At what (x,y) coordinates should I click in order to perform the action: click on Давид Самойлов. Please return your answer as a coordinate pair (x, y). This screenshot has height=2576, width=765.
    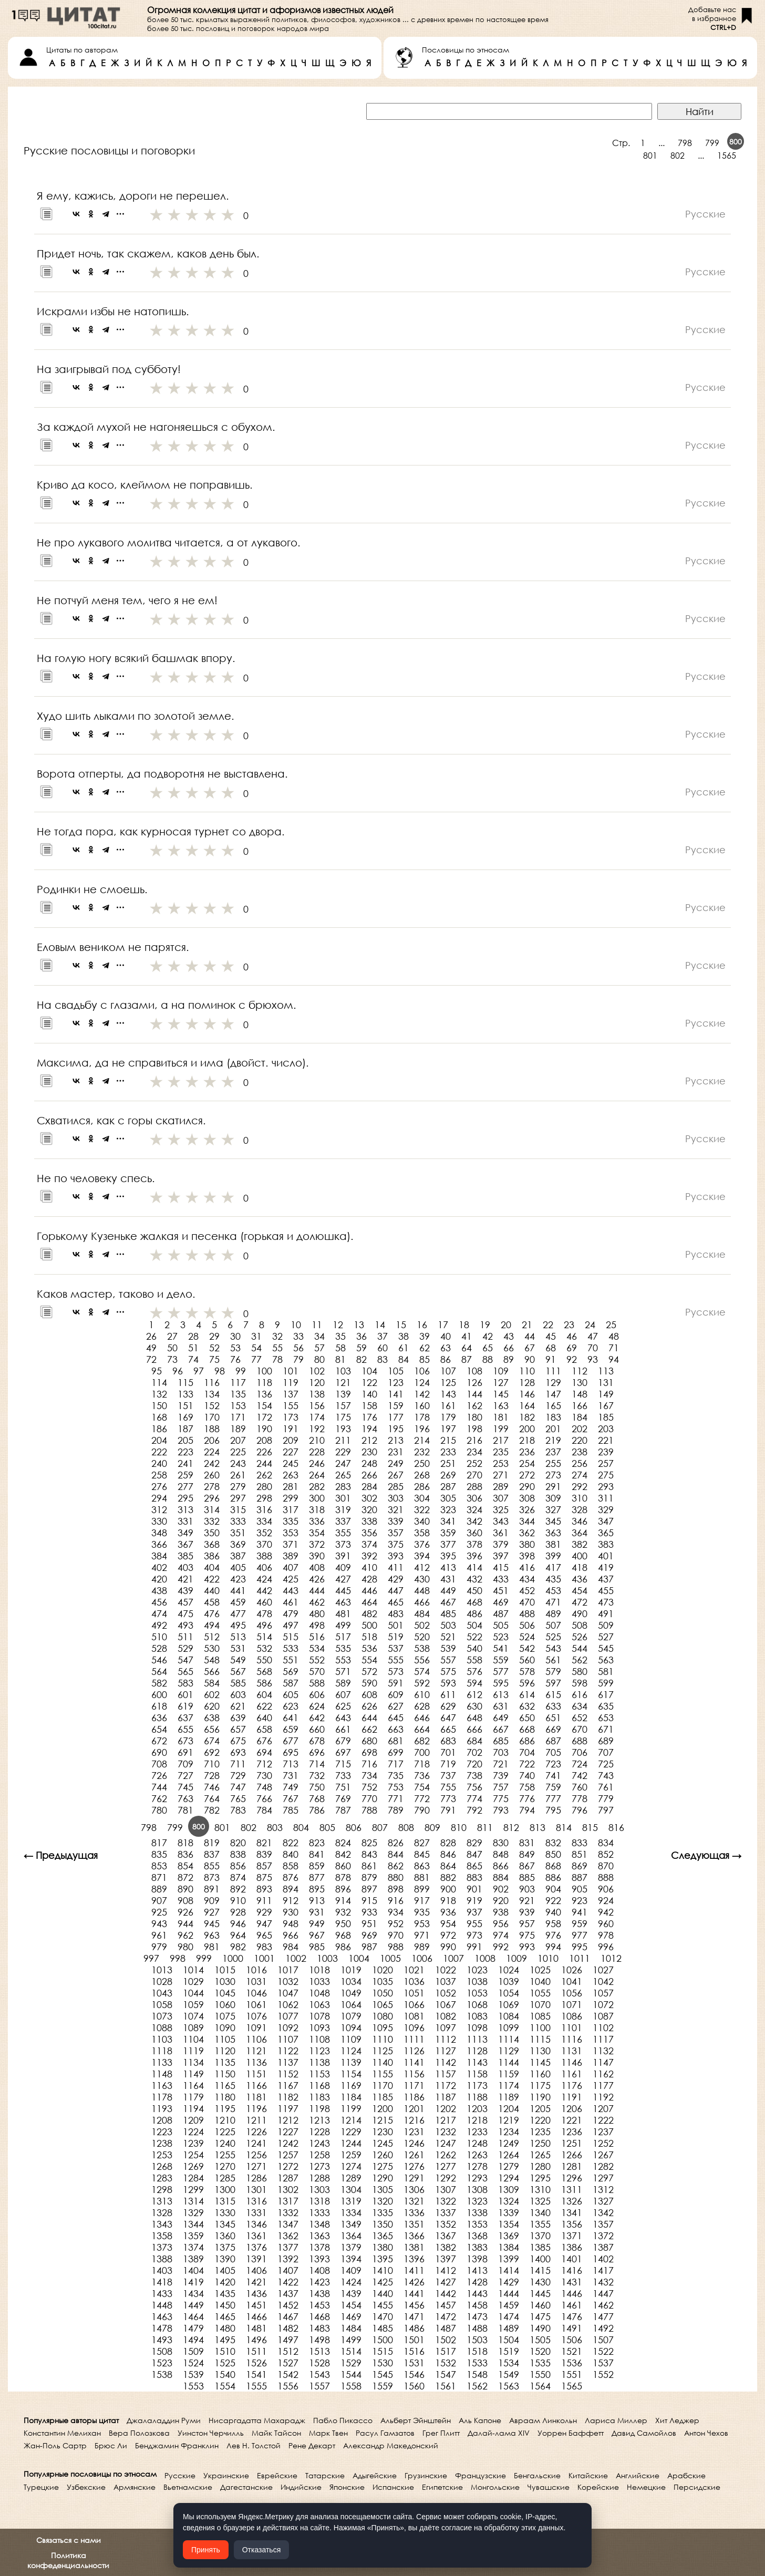
    Looking at the image, I should click on (644, 2433).